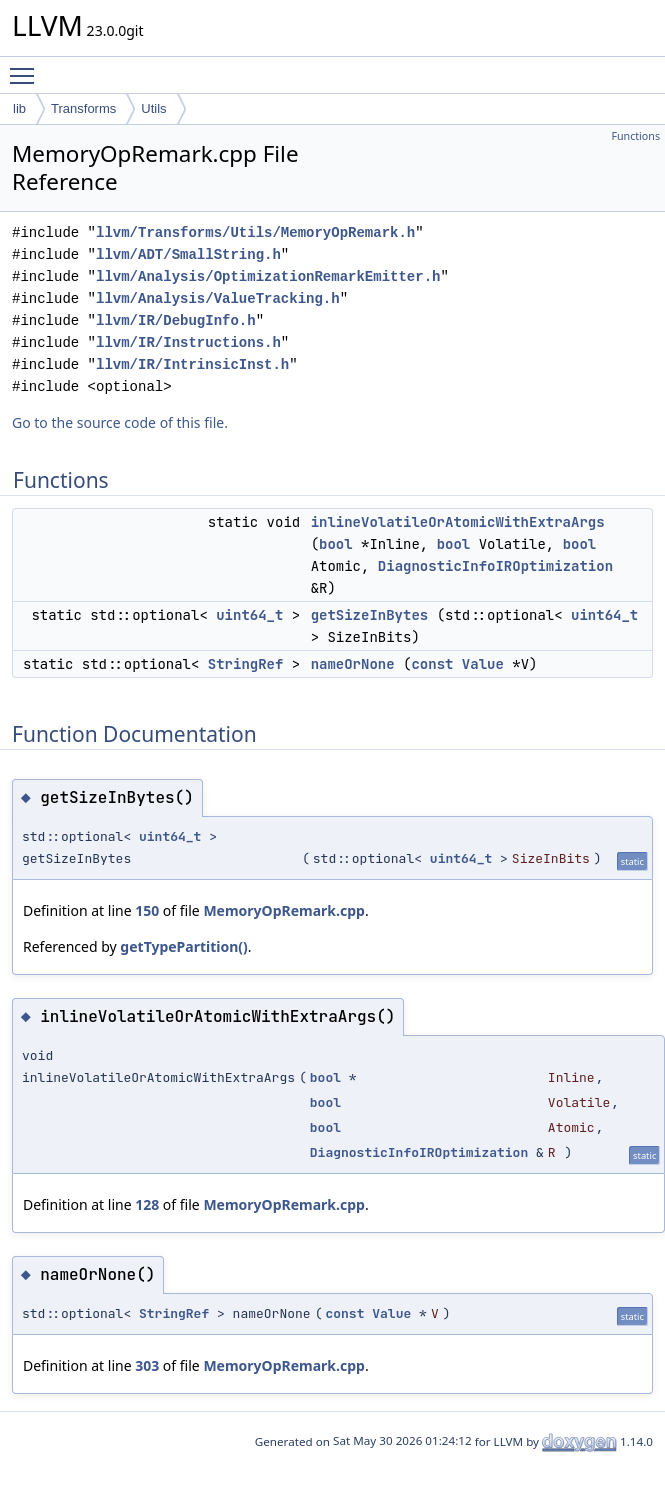 This screenshot has height=1503, width=665. I want to click on bool, so click(336, 544).